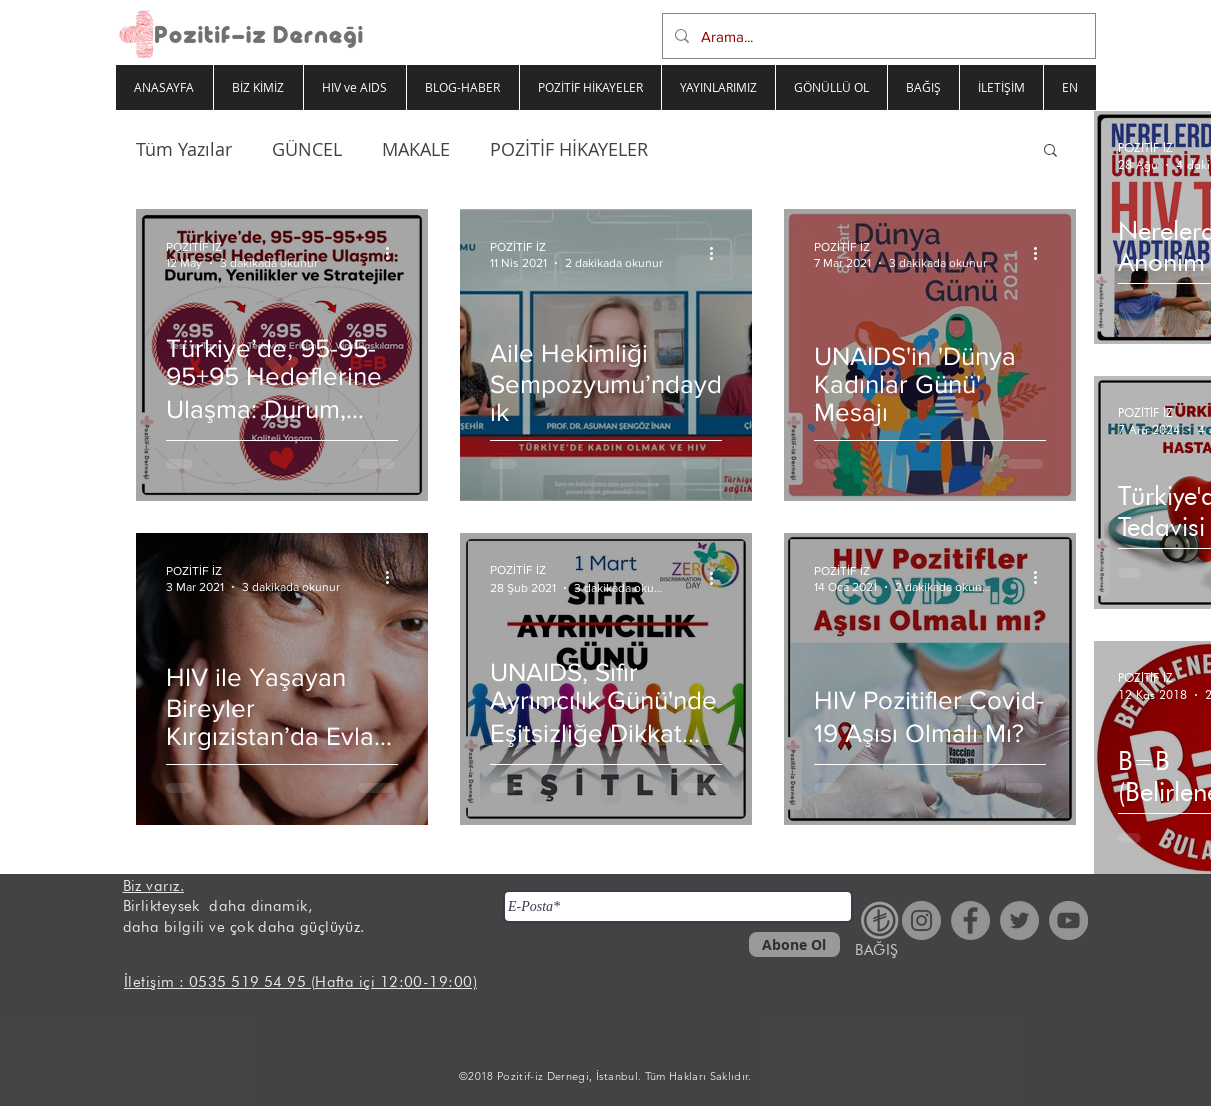 This screenshot has width=1211, height=1106. What do you see at coordinates (970, 920) in the screenshot?
I see `[Facebook - Gri Çember]` at bounding box center [970, 920].